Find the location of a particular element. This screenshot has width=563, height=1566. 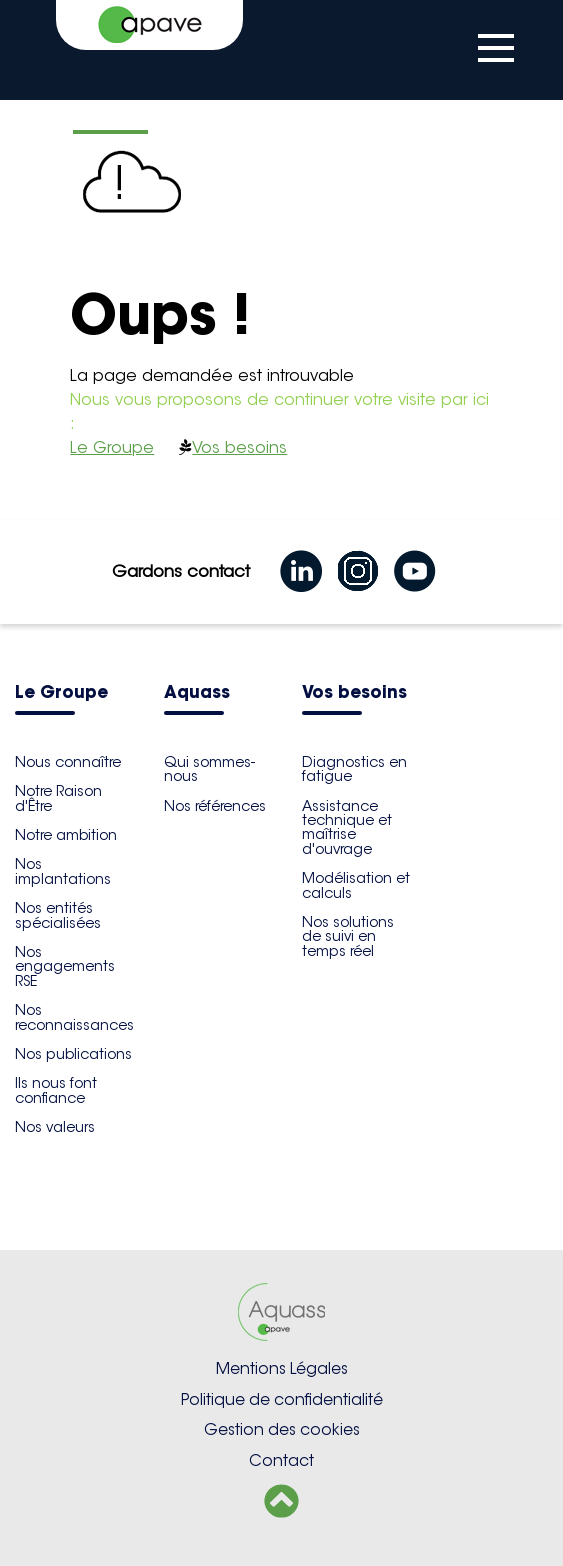

Qui sommes-nous is located at coordinates (209, 769).